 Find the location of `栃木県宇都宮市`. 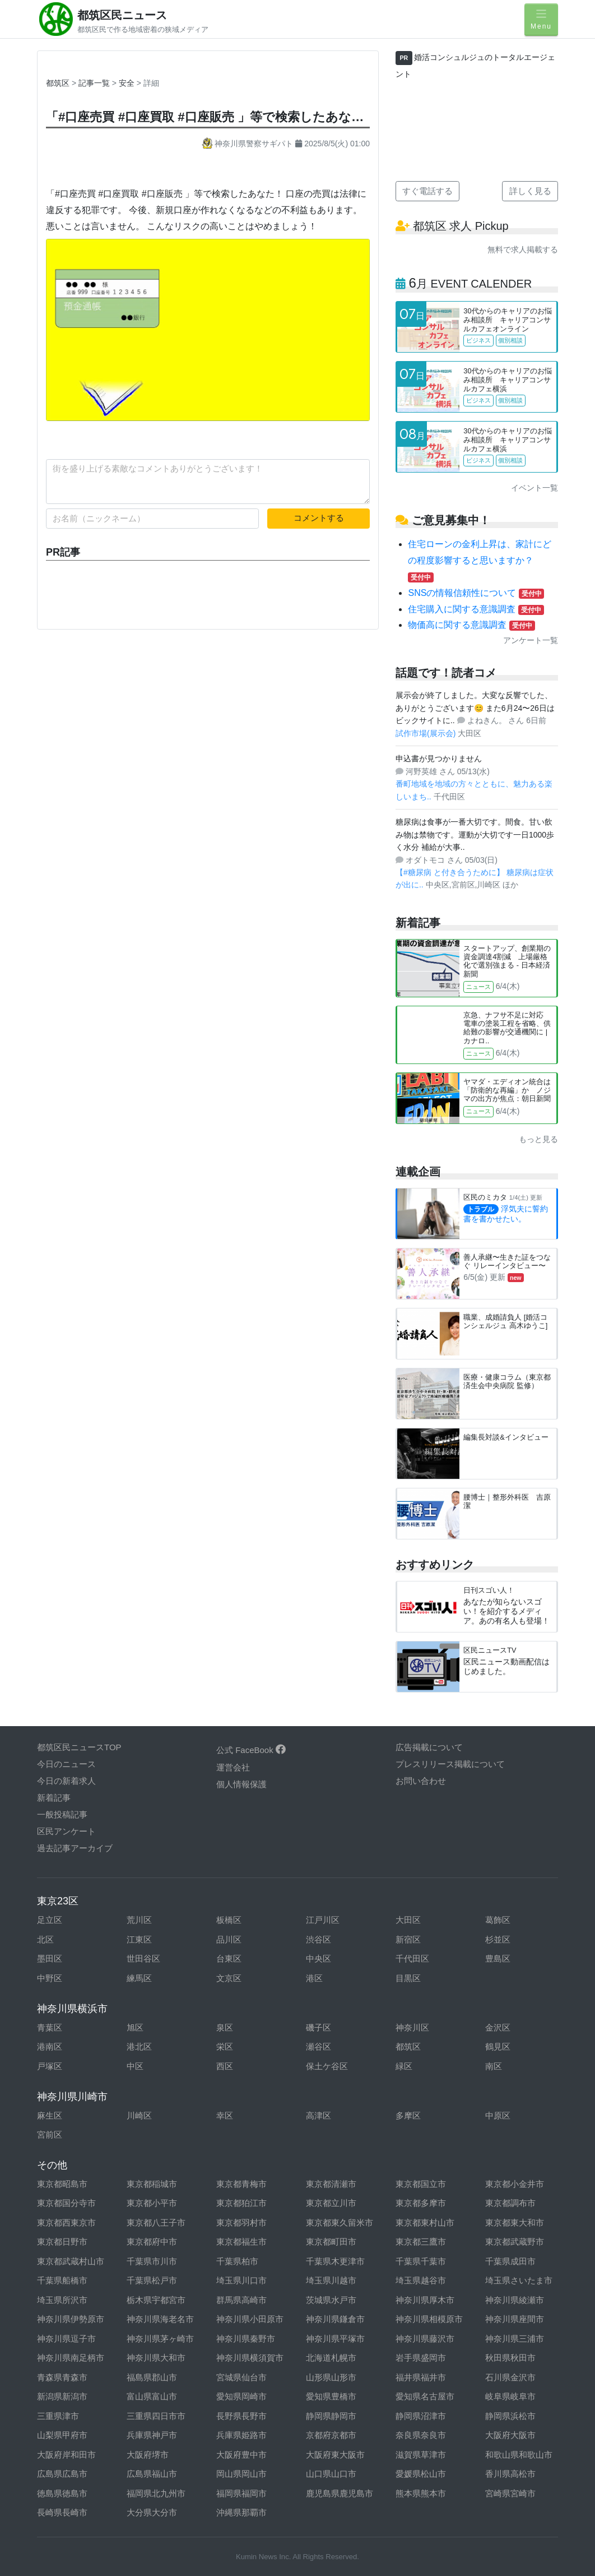

栃木県宇都宮市 is located at coordinates (156, 2300).